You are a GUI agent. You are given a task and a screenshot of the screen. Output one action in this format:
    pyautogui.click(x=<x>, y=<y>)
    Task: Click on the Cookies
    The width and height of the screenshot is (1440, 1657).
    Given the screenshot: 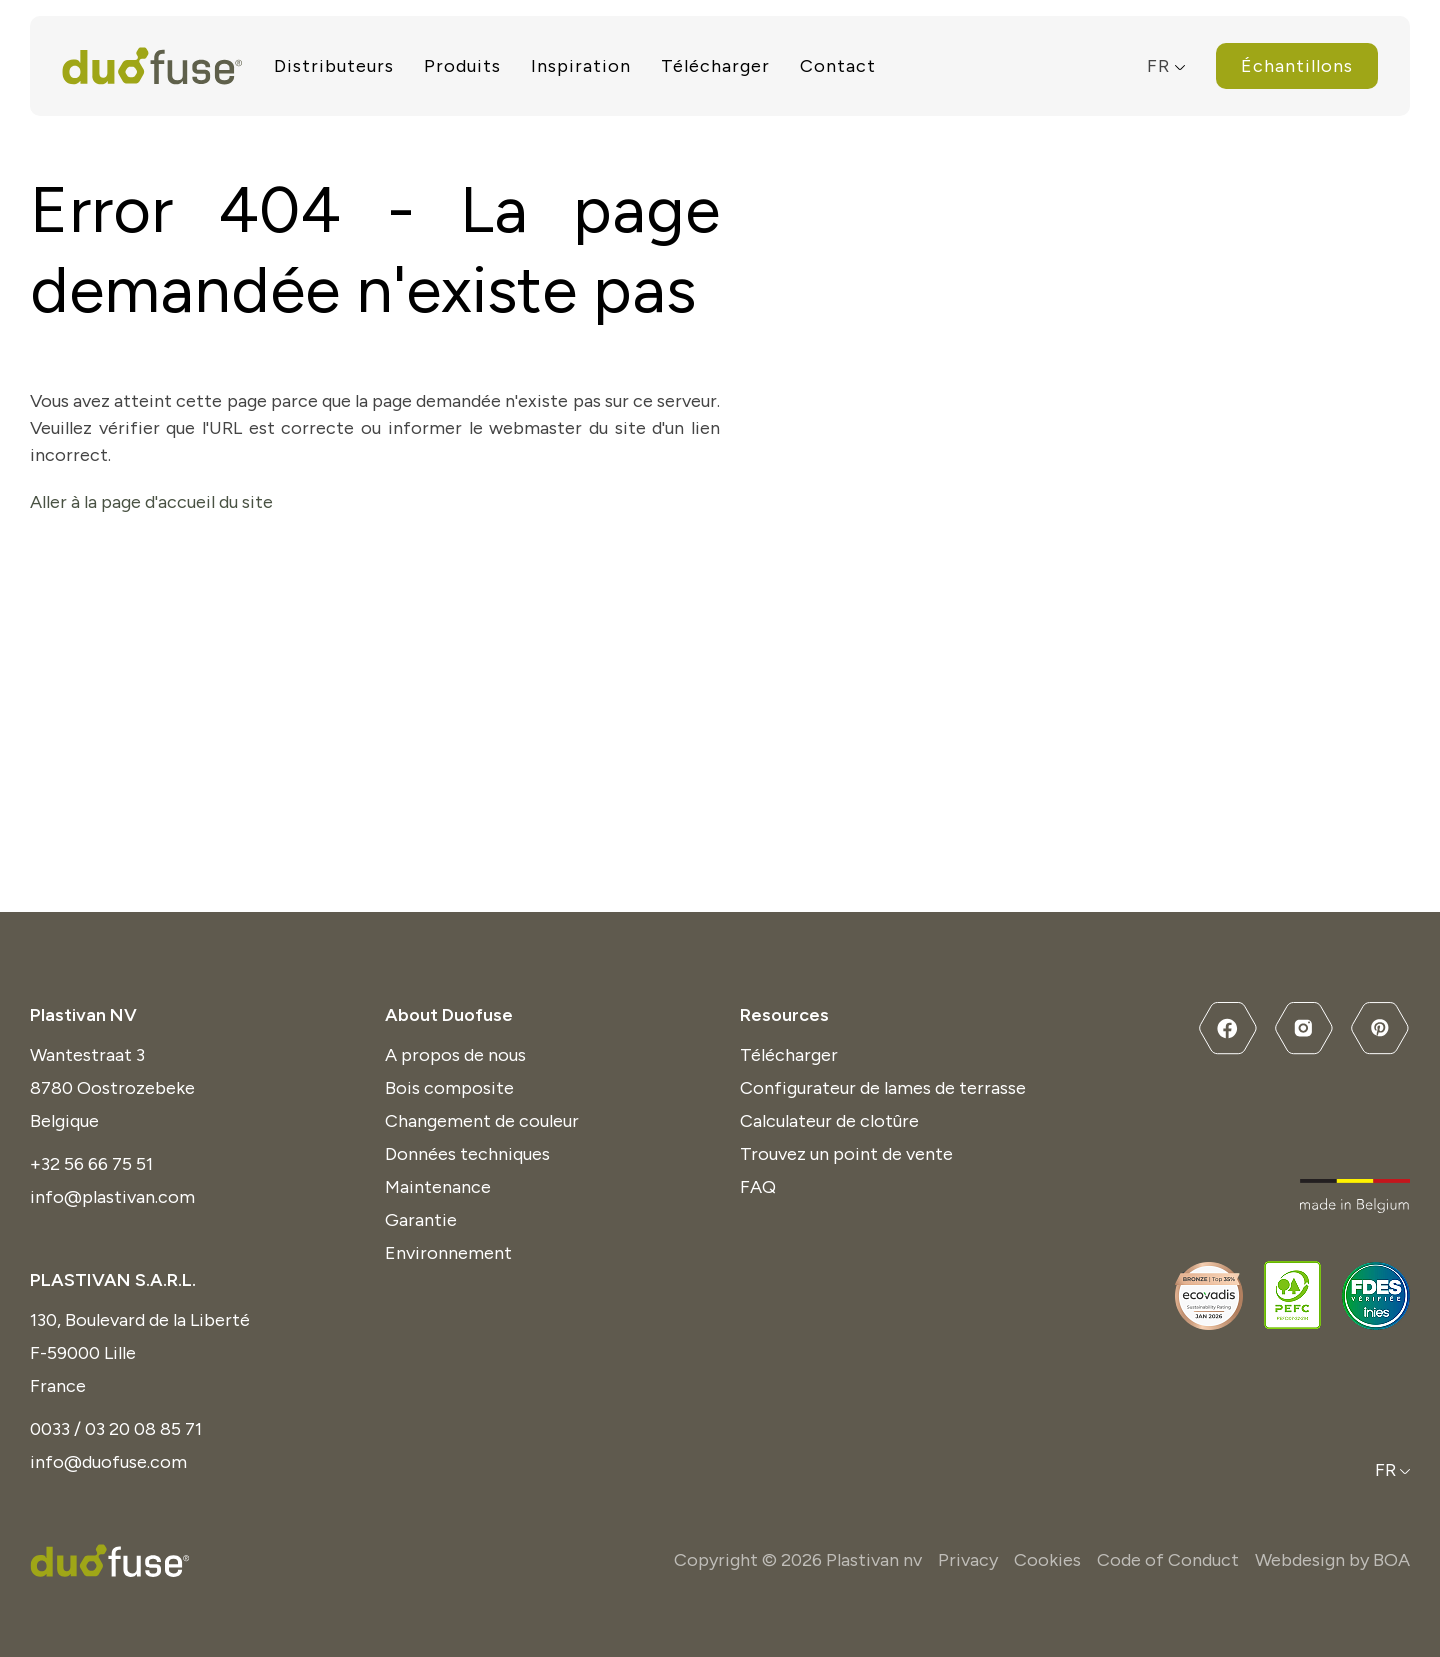 What is the action you would take?
    pyautogui.click(x=1047, y=1560)
    